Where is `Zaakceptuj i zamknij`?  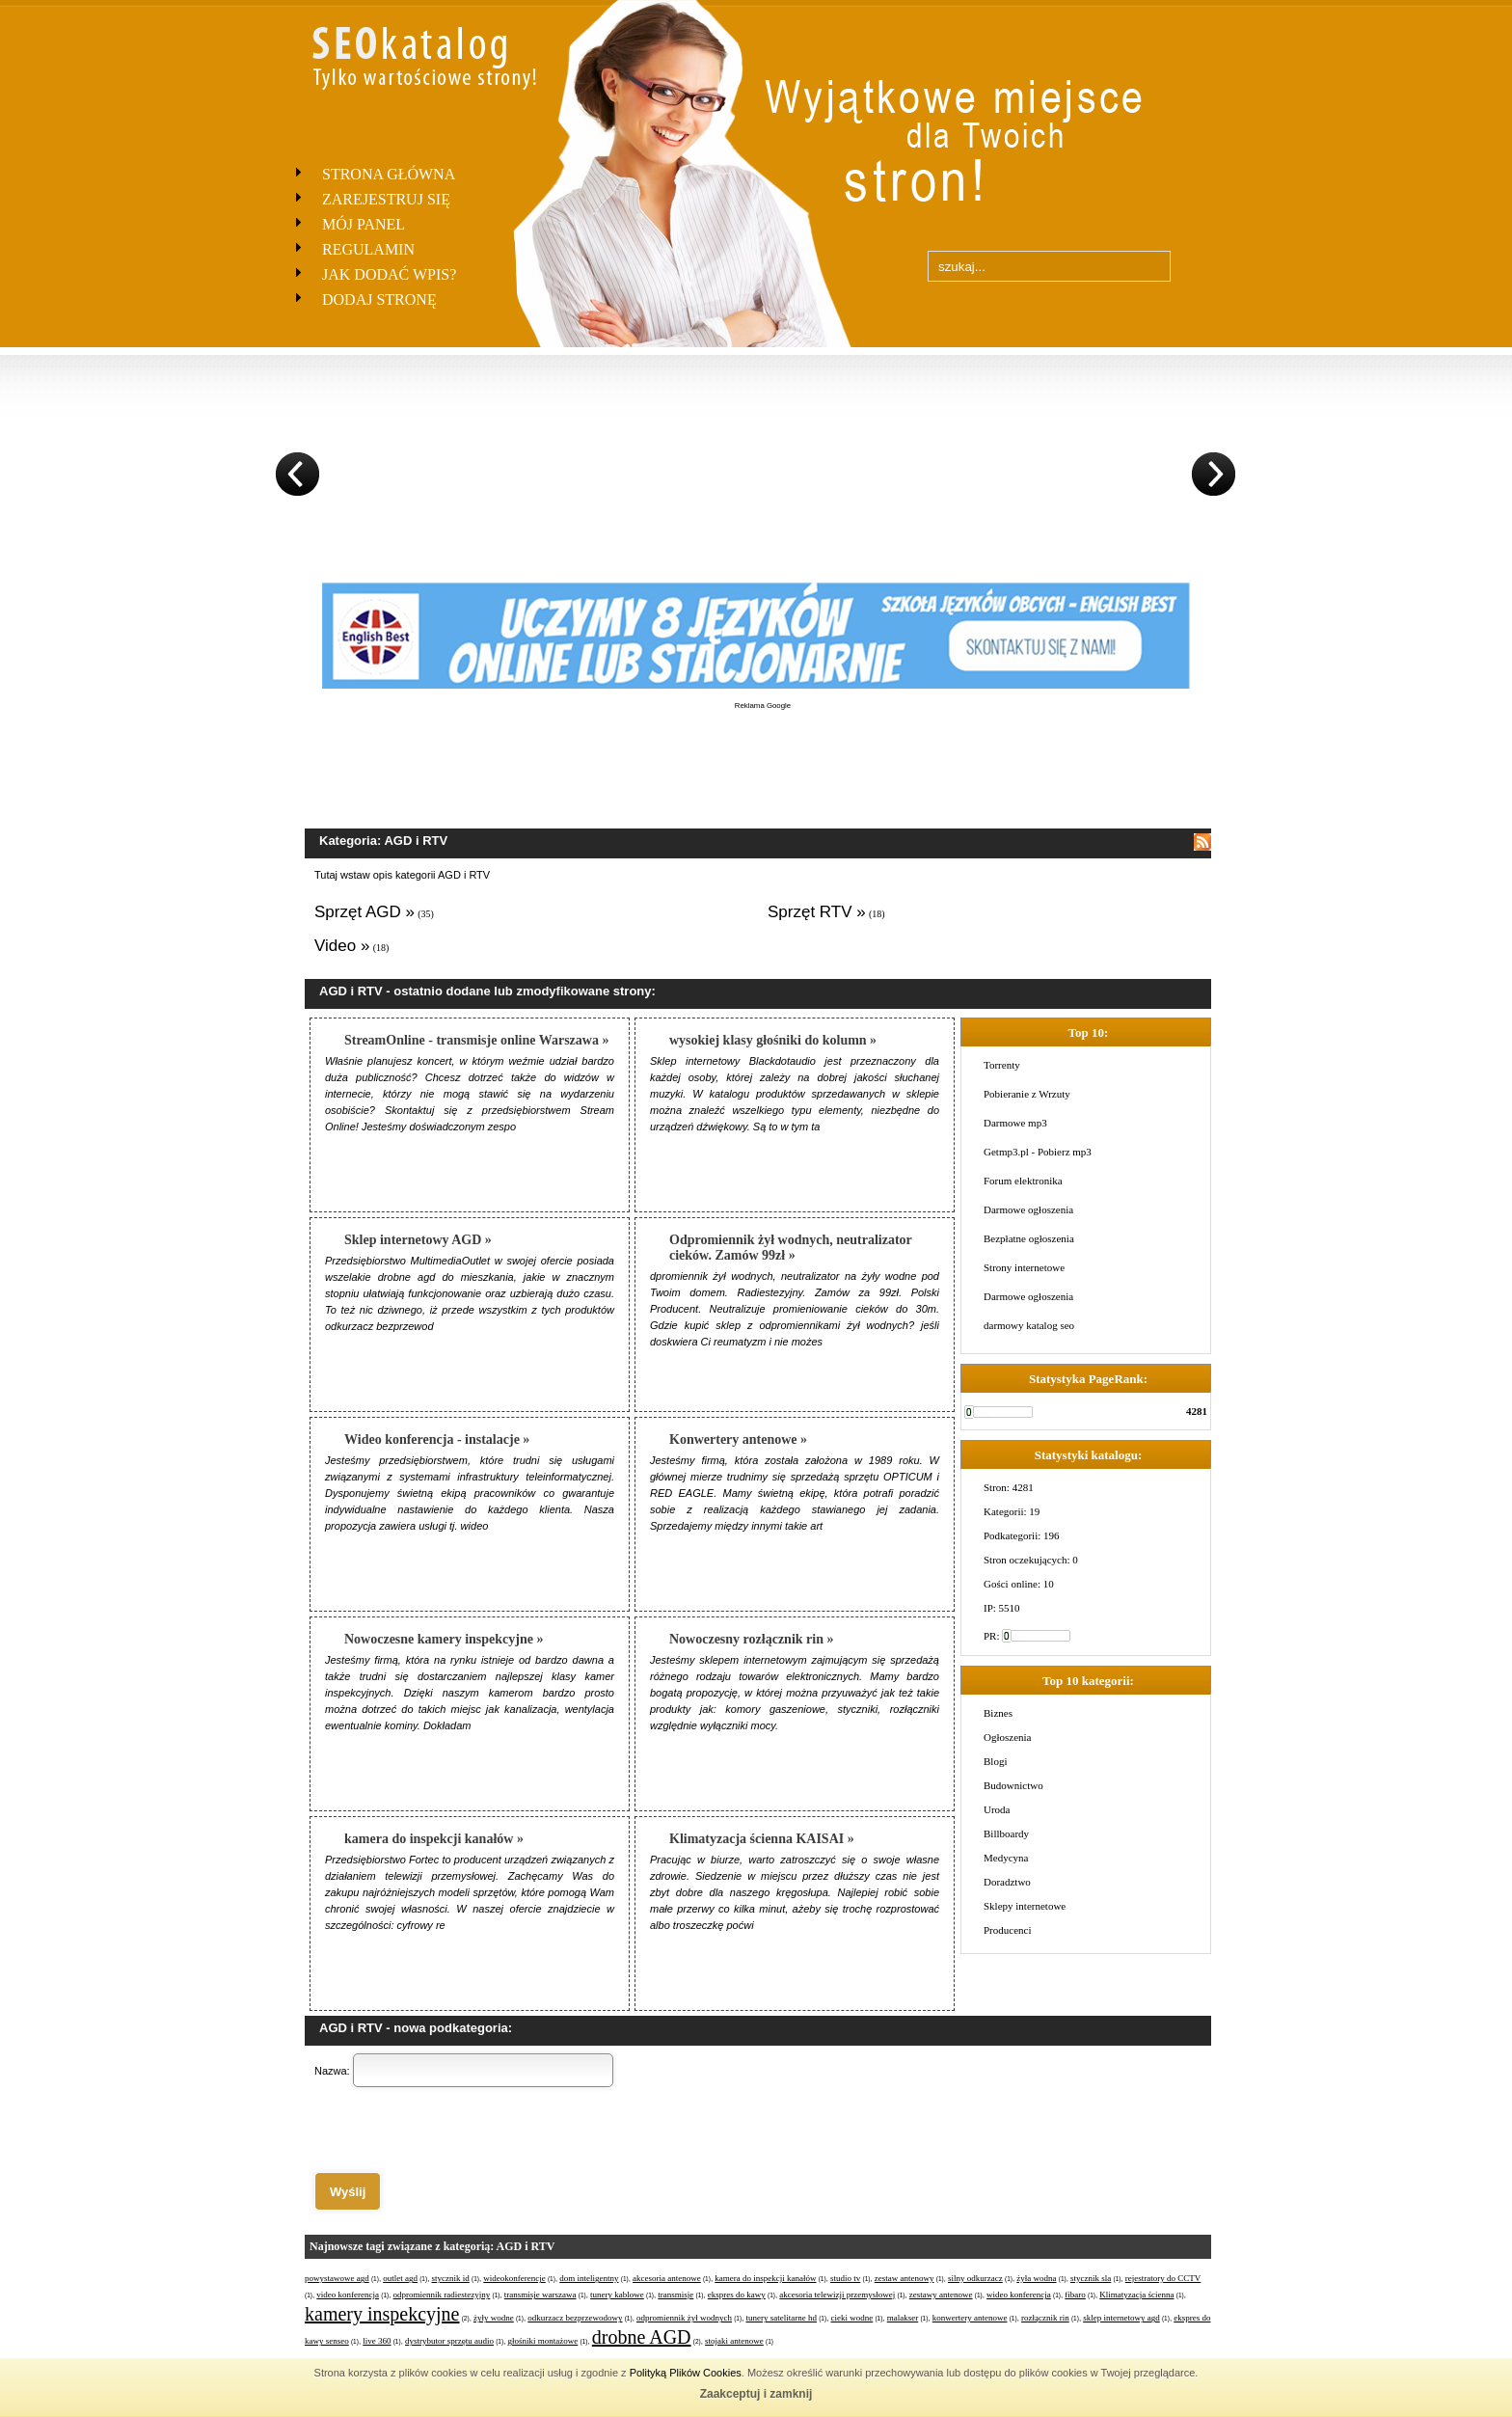 Zaakceptuj i zamknij is located at coordinates (756, 2394).